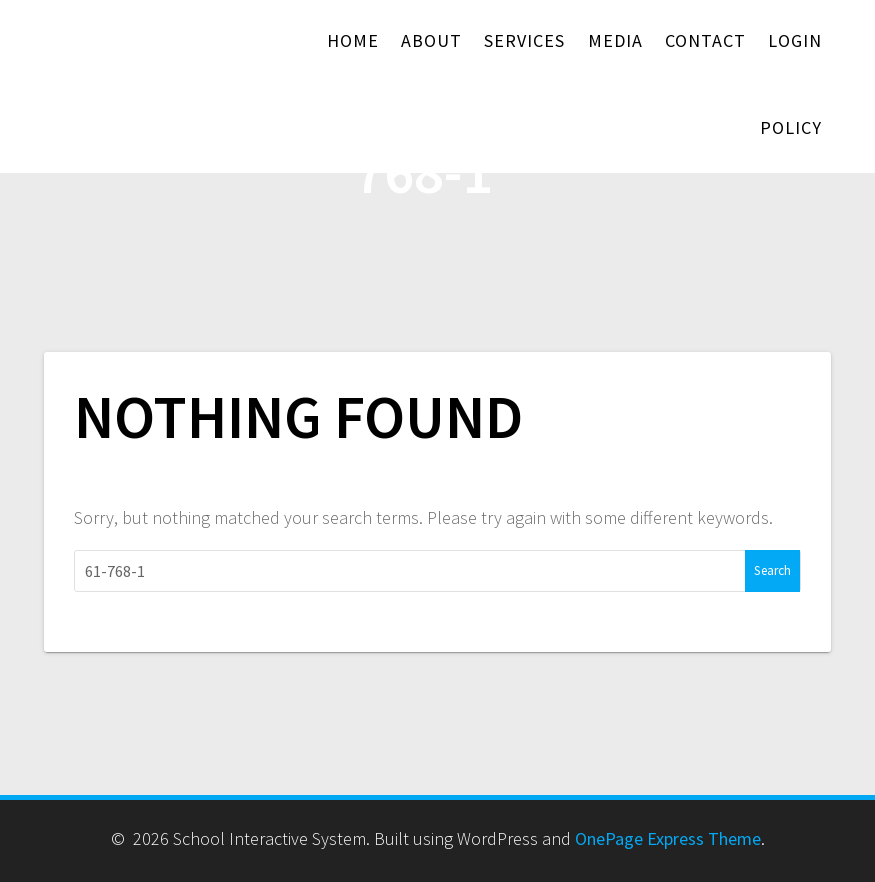 Image resolution: width=875 pixels, height=882 pixels. I want to click on Media, so click(615, 40).